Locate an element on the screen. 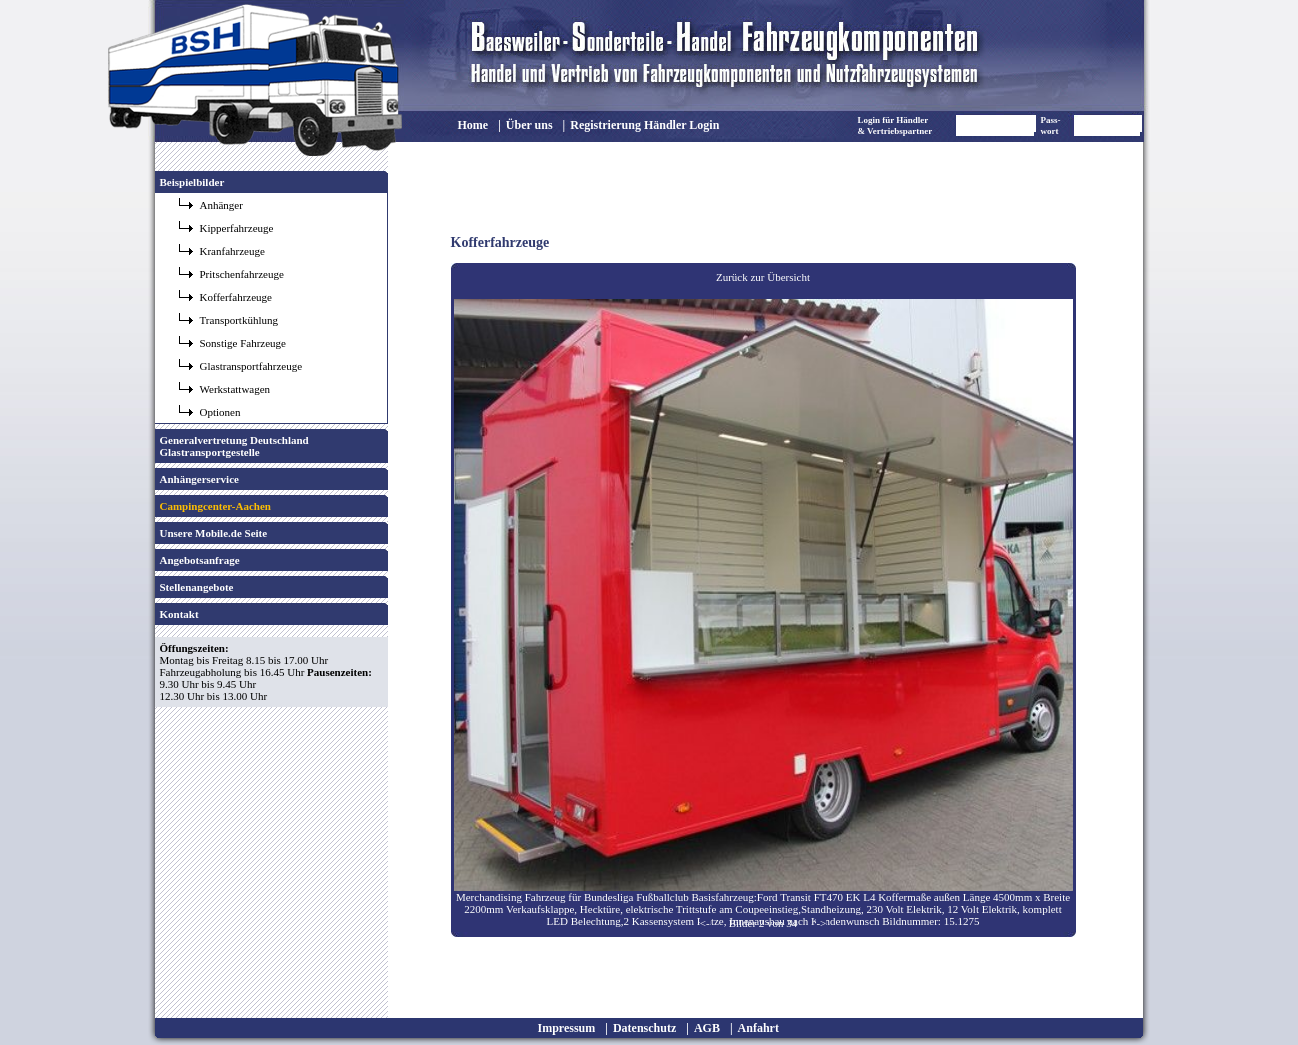 The width and height of the screenshot is (1298, 1045). Pritschenfahrzeuge is located at coordinates (242, 274).